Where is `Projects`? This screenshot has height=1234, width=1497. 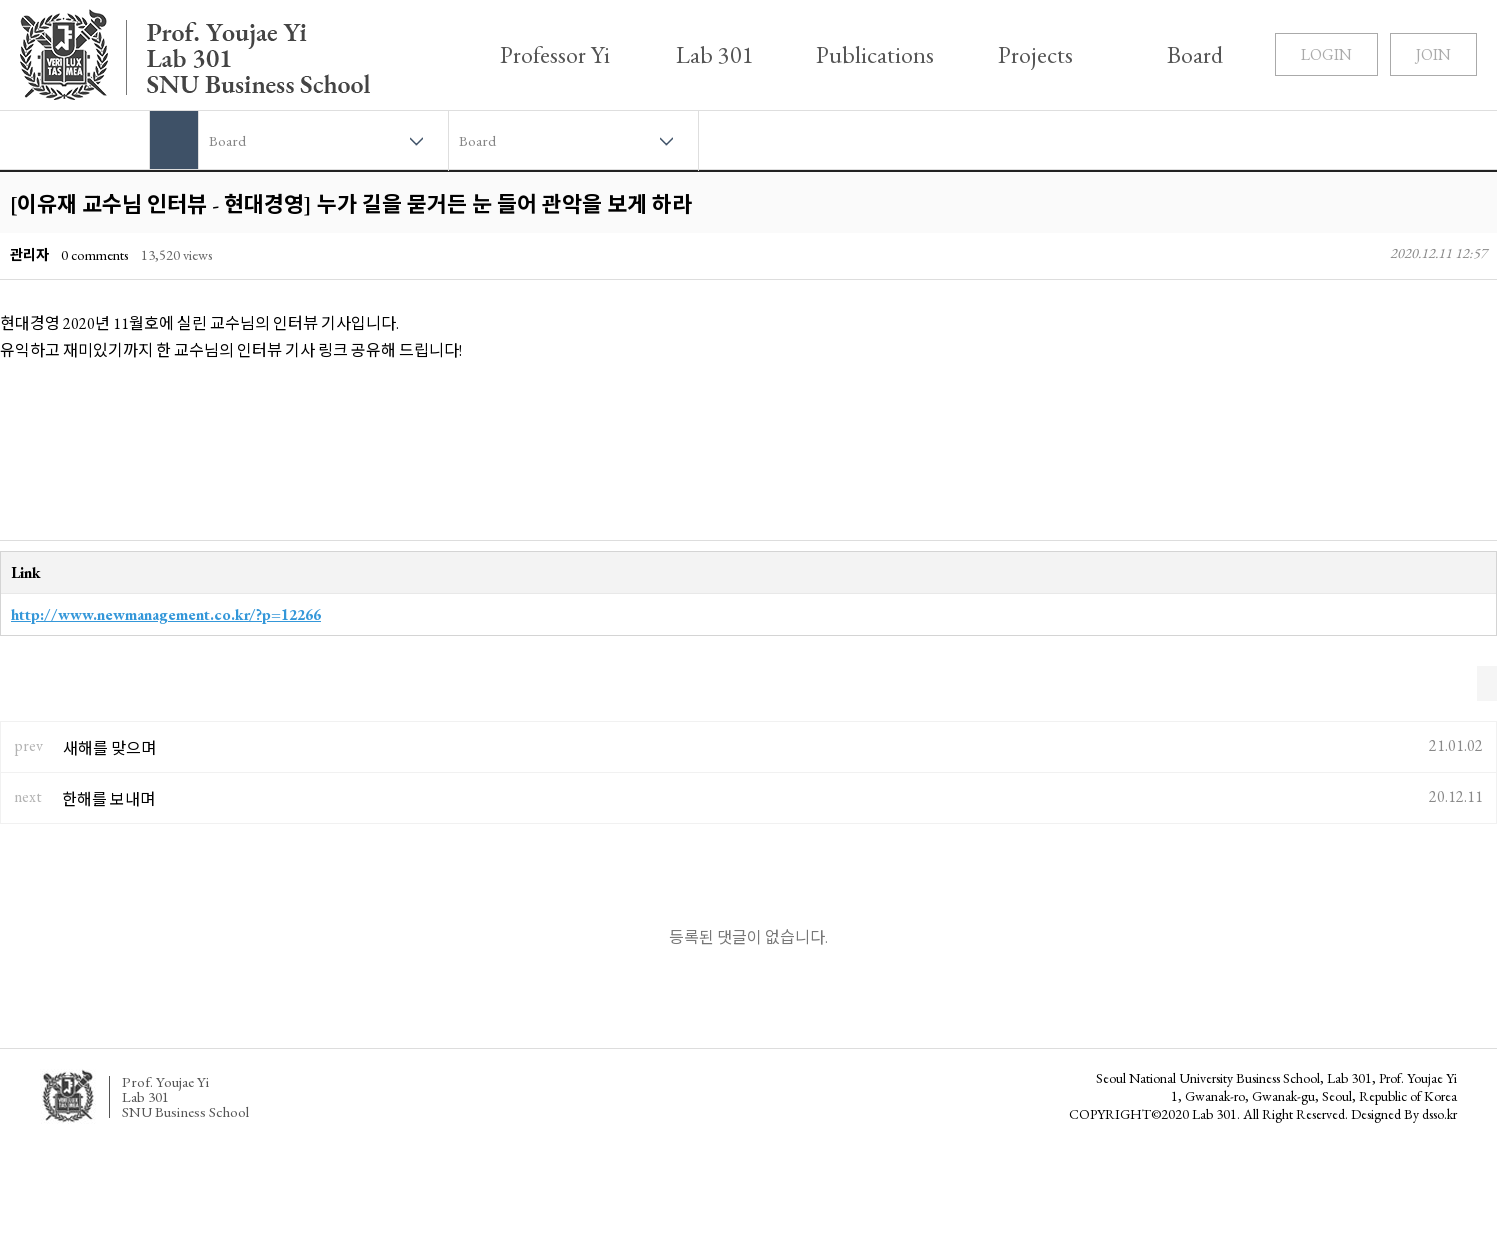 Projects is located at coordinates (1035, 54).